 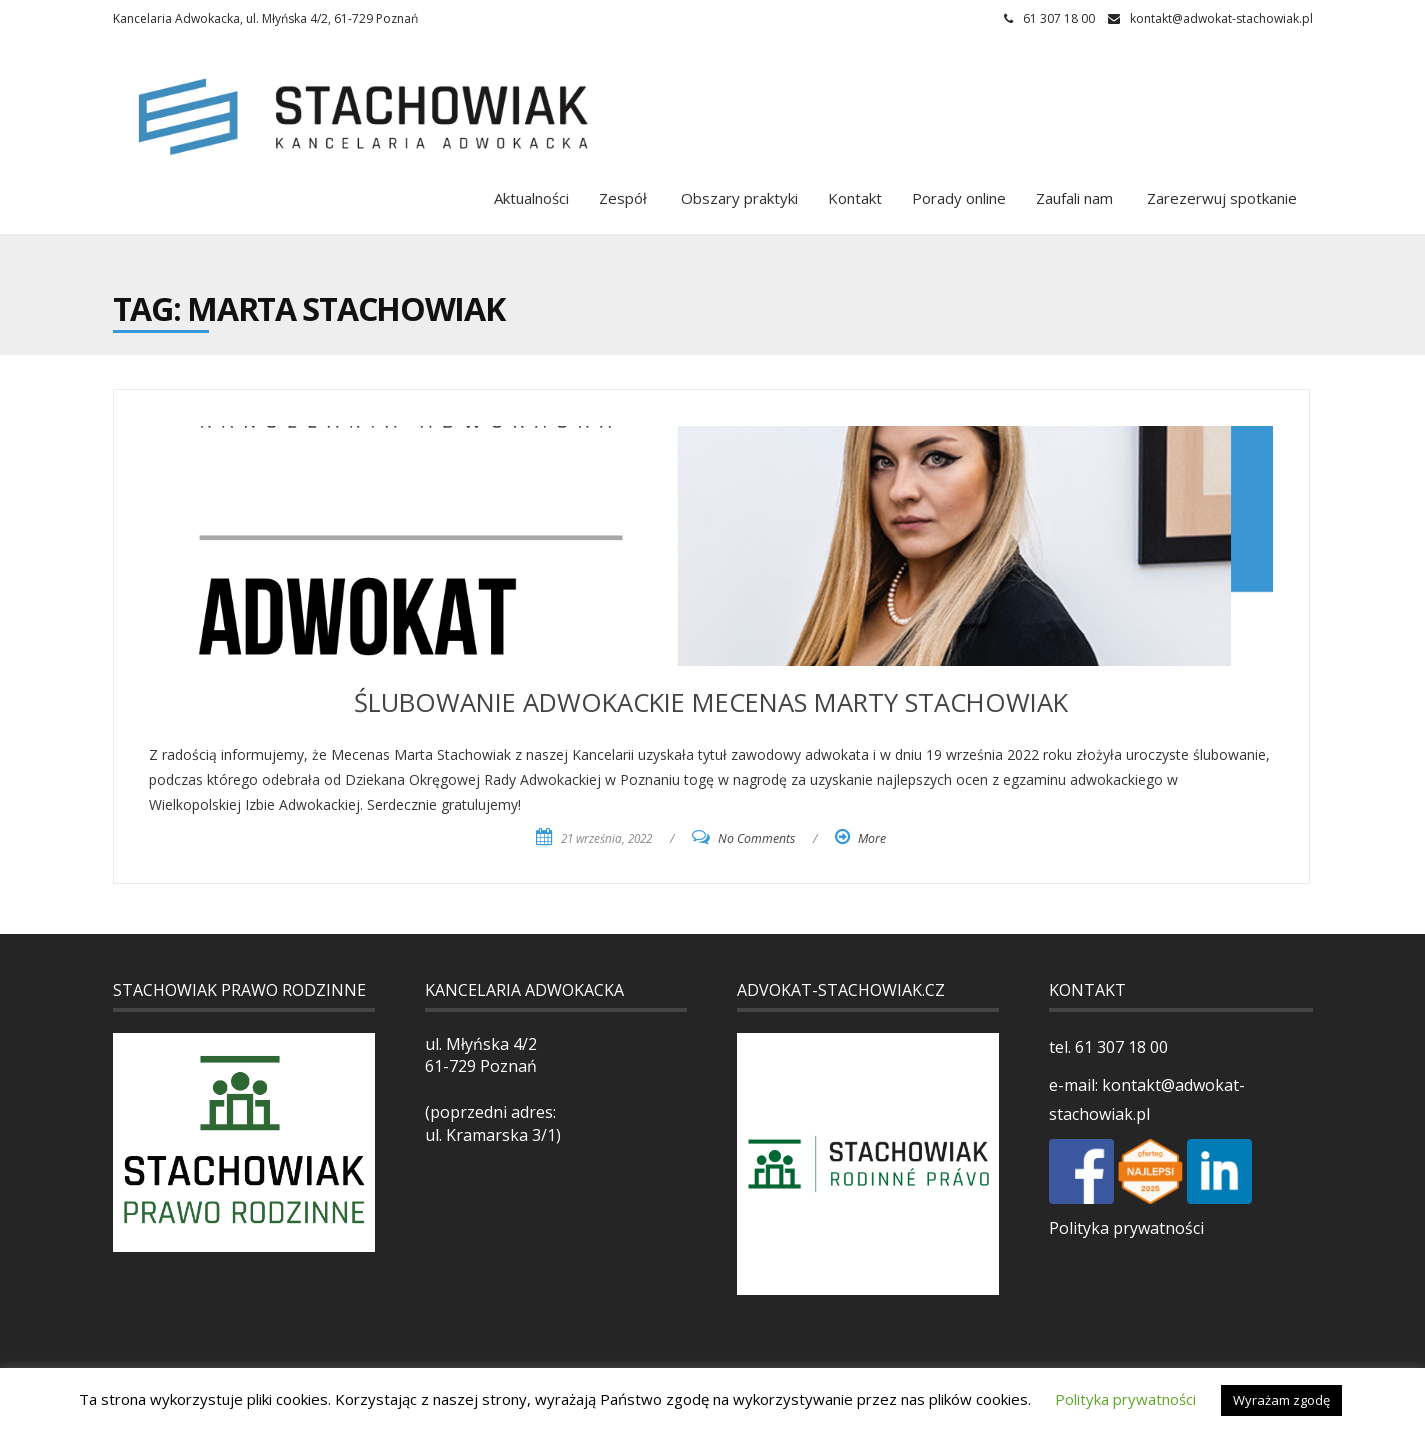 I want to click on Zespół, so click(x=623, y=198).